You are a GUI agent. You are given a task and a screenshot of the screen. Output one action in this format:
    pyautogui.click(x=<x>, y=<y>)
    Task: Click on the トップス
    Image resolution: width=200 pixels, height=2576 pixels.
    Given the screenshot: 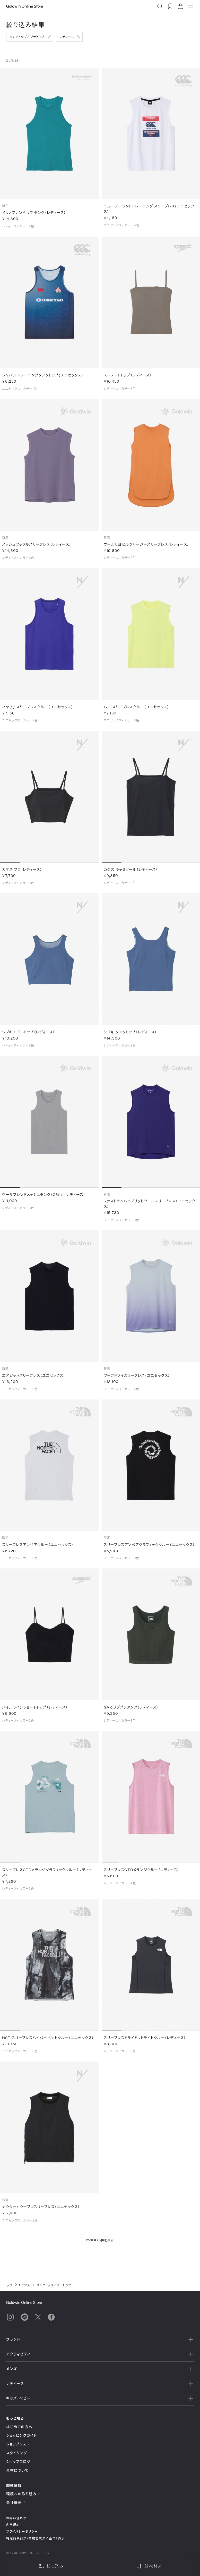 What is the action you would take?
    pyautogui.click(x=24, y=2285)
    